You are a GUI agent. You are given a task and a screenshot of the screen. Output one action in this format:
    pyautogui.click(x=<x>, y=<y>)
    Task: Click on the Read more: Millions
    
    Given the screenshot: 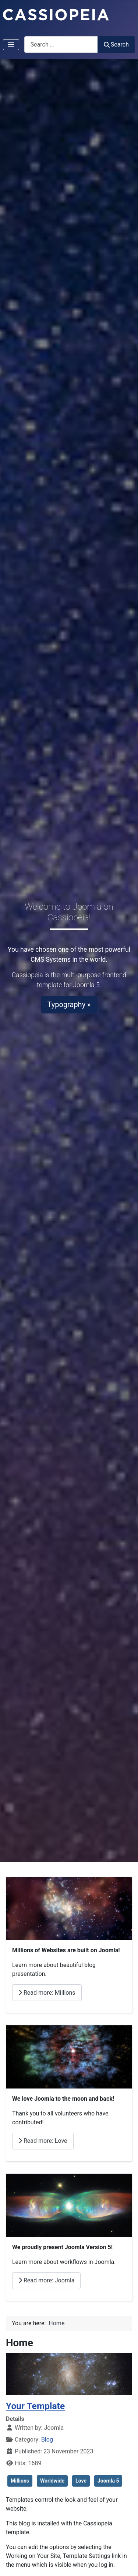 What is the action you would take?
    pyautogui.click(x=46, y=1992)
    